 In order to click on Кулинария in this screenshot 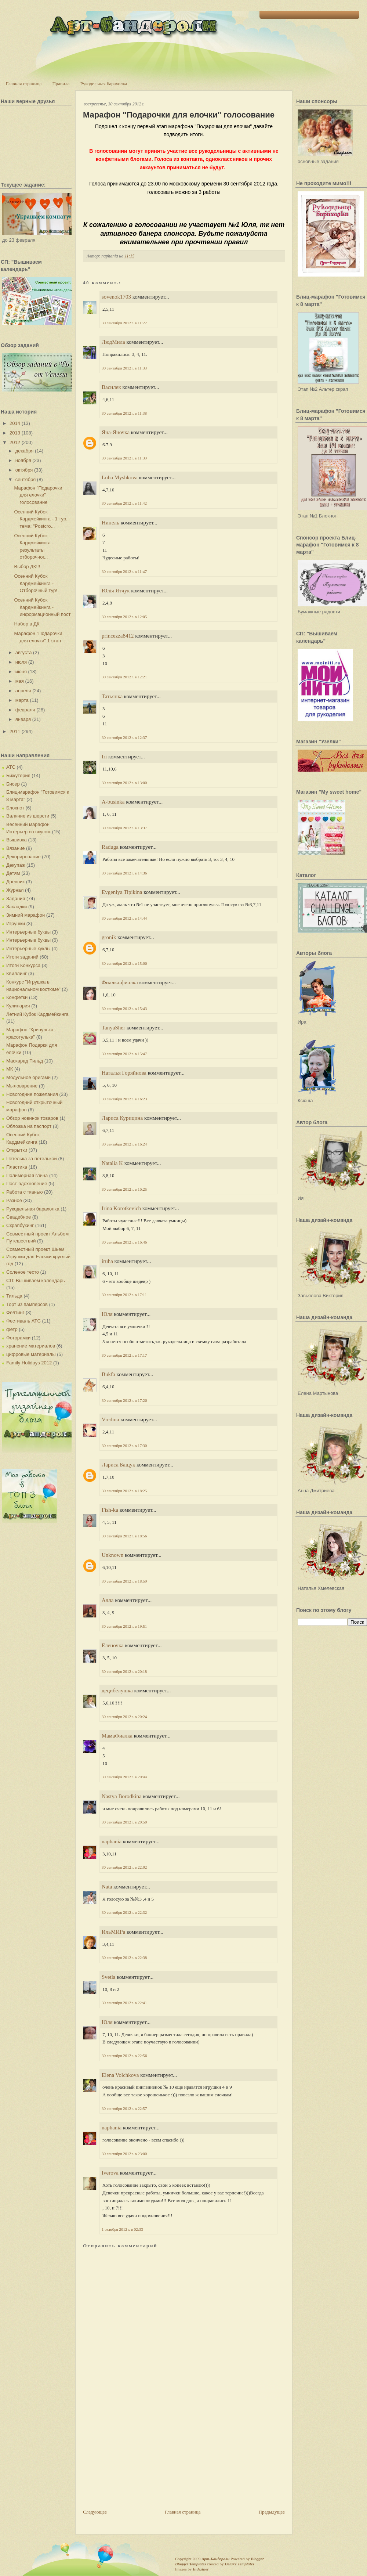, I will do `click(18, 1006)`.